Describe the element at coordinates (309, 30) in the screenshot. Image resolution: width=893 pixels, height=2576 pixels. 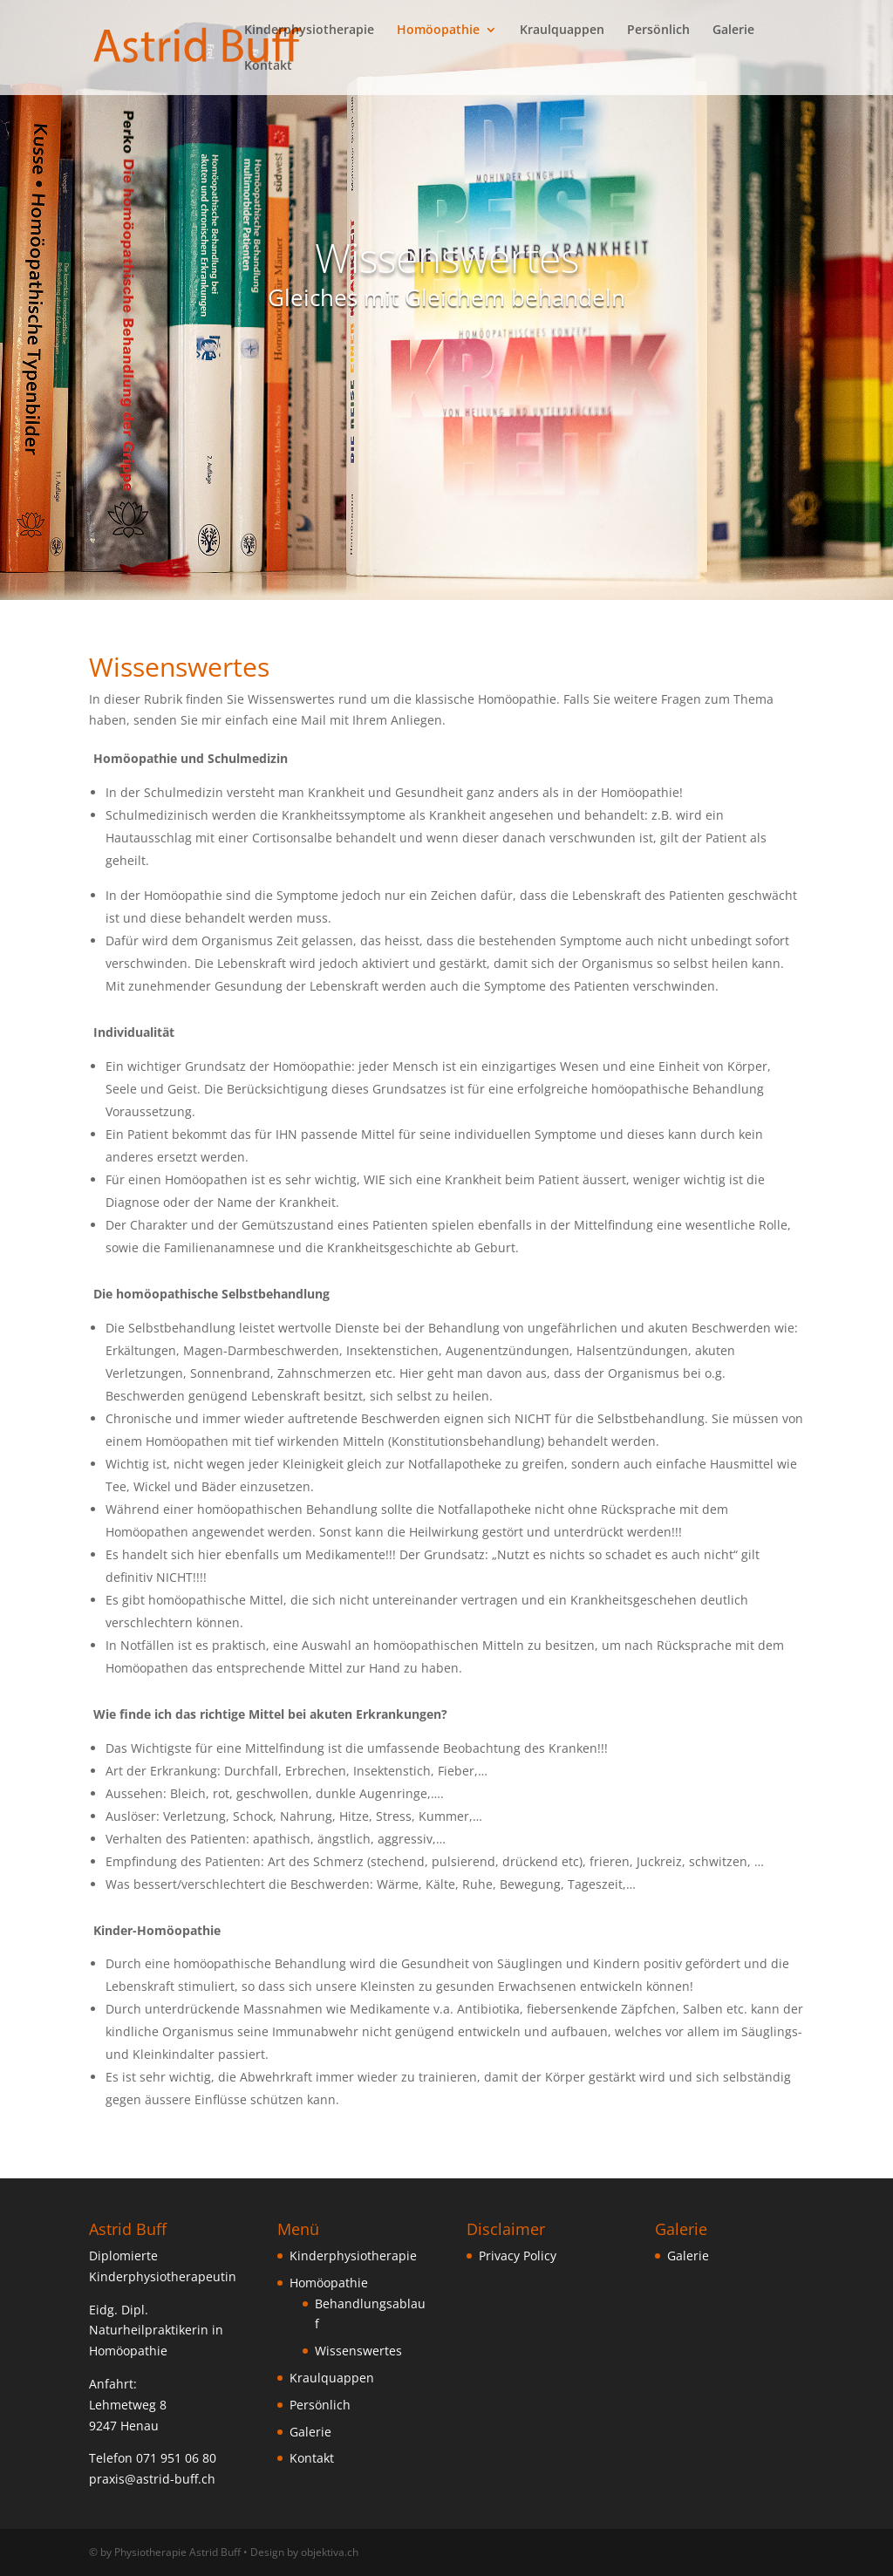
I see `Kinderphysiotherapie` at that location.